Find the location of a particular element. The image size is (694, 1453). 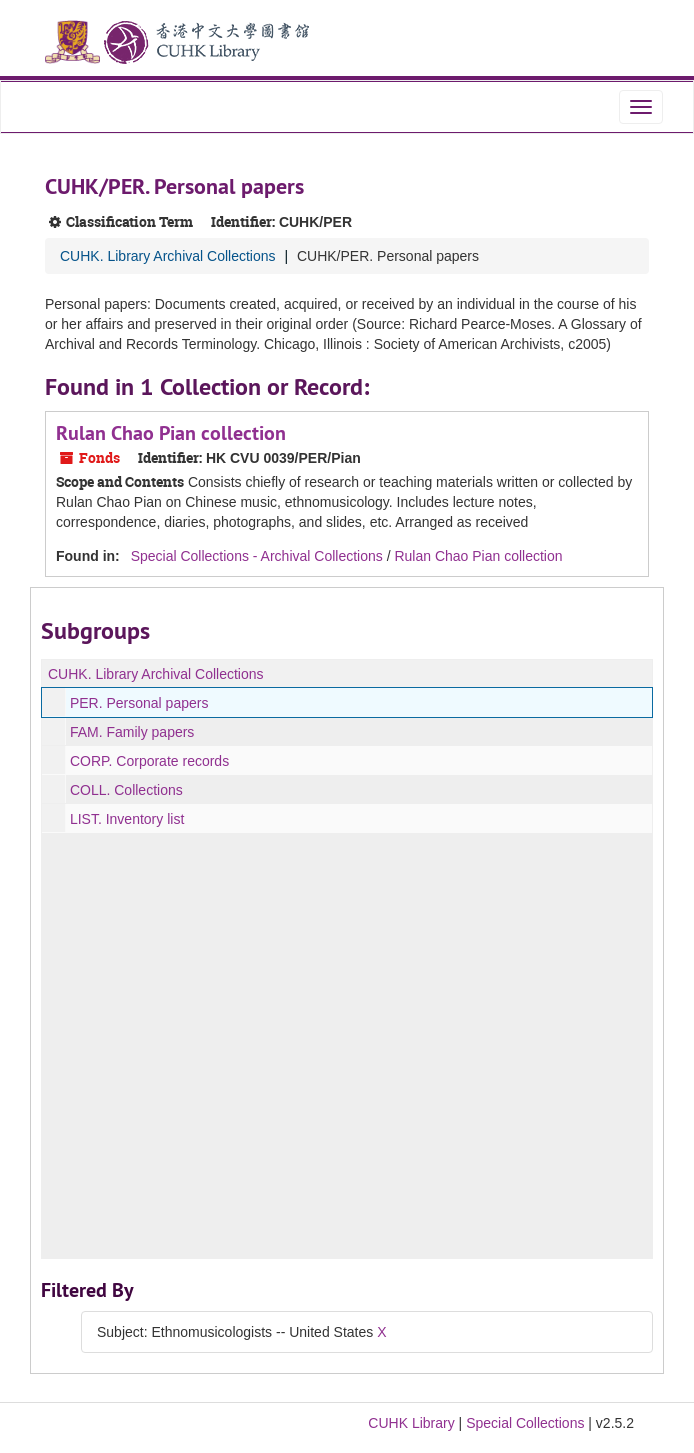

FAM. Family papers is located at coordinates (132, 732).